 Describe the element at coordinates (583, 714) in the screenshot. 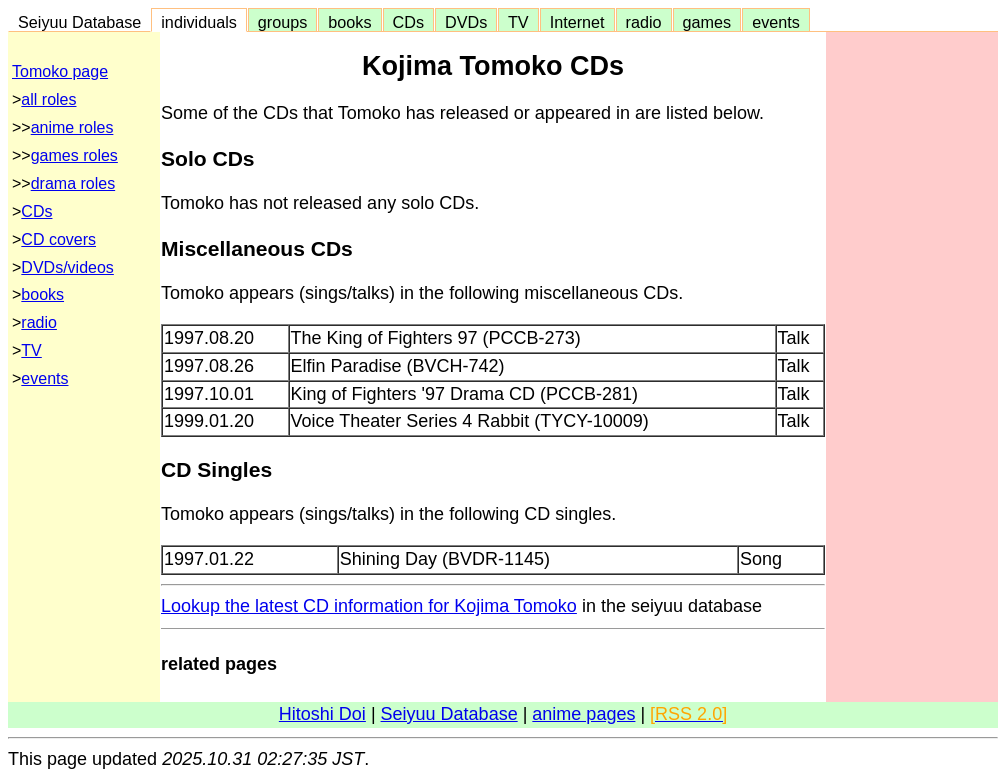

I see `anime pages` at that location.